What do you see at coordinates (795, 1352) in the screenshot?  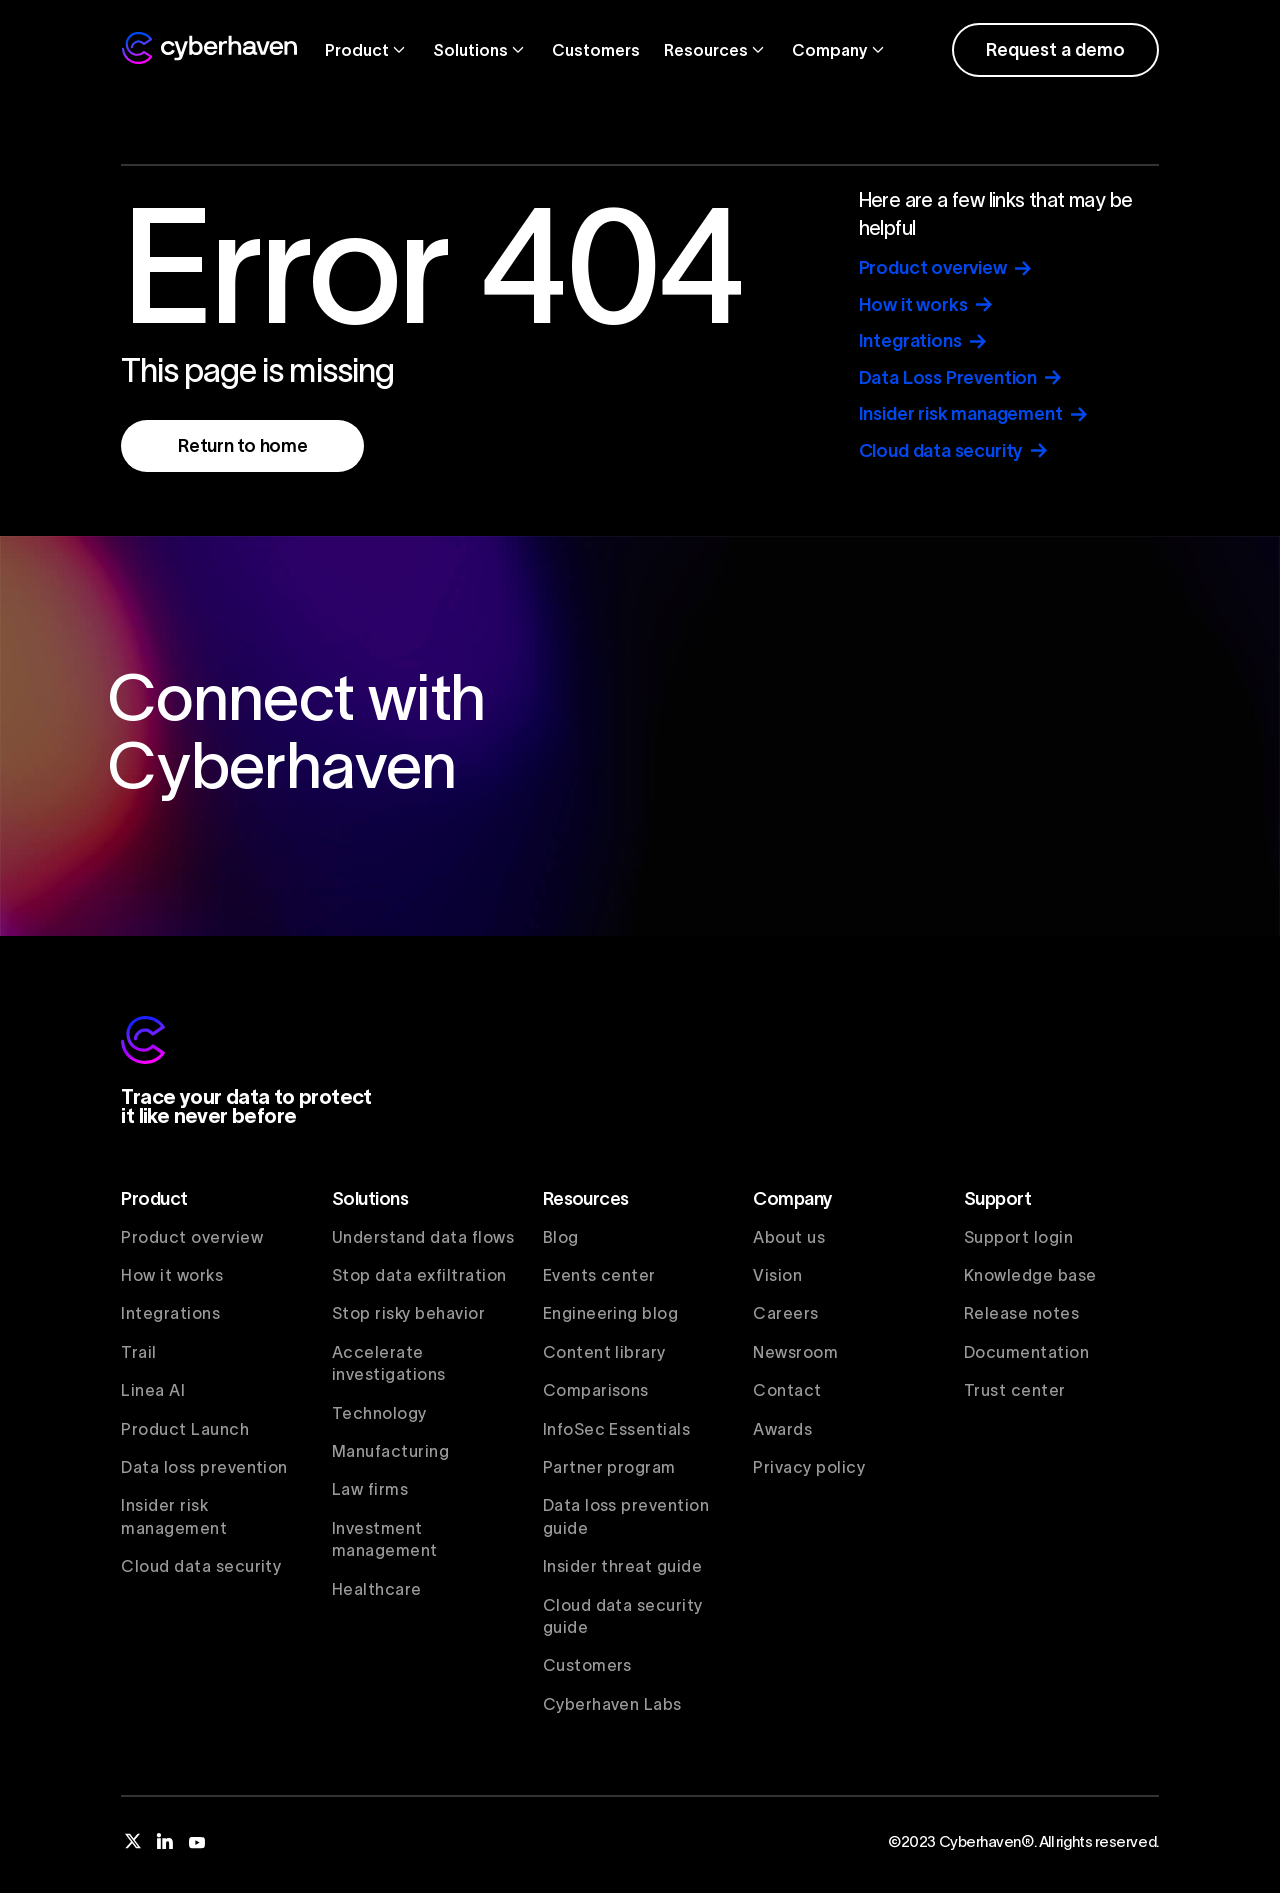 I see `Newsroom` at bounding box center [795, 1352].